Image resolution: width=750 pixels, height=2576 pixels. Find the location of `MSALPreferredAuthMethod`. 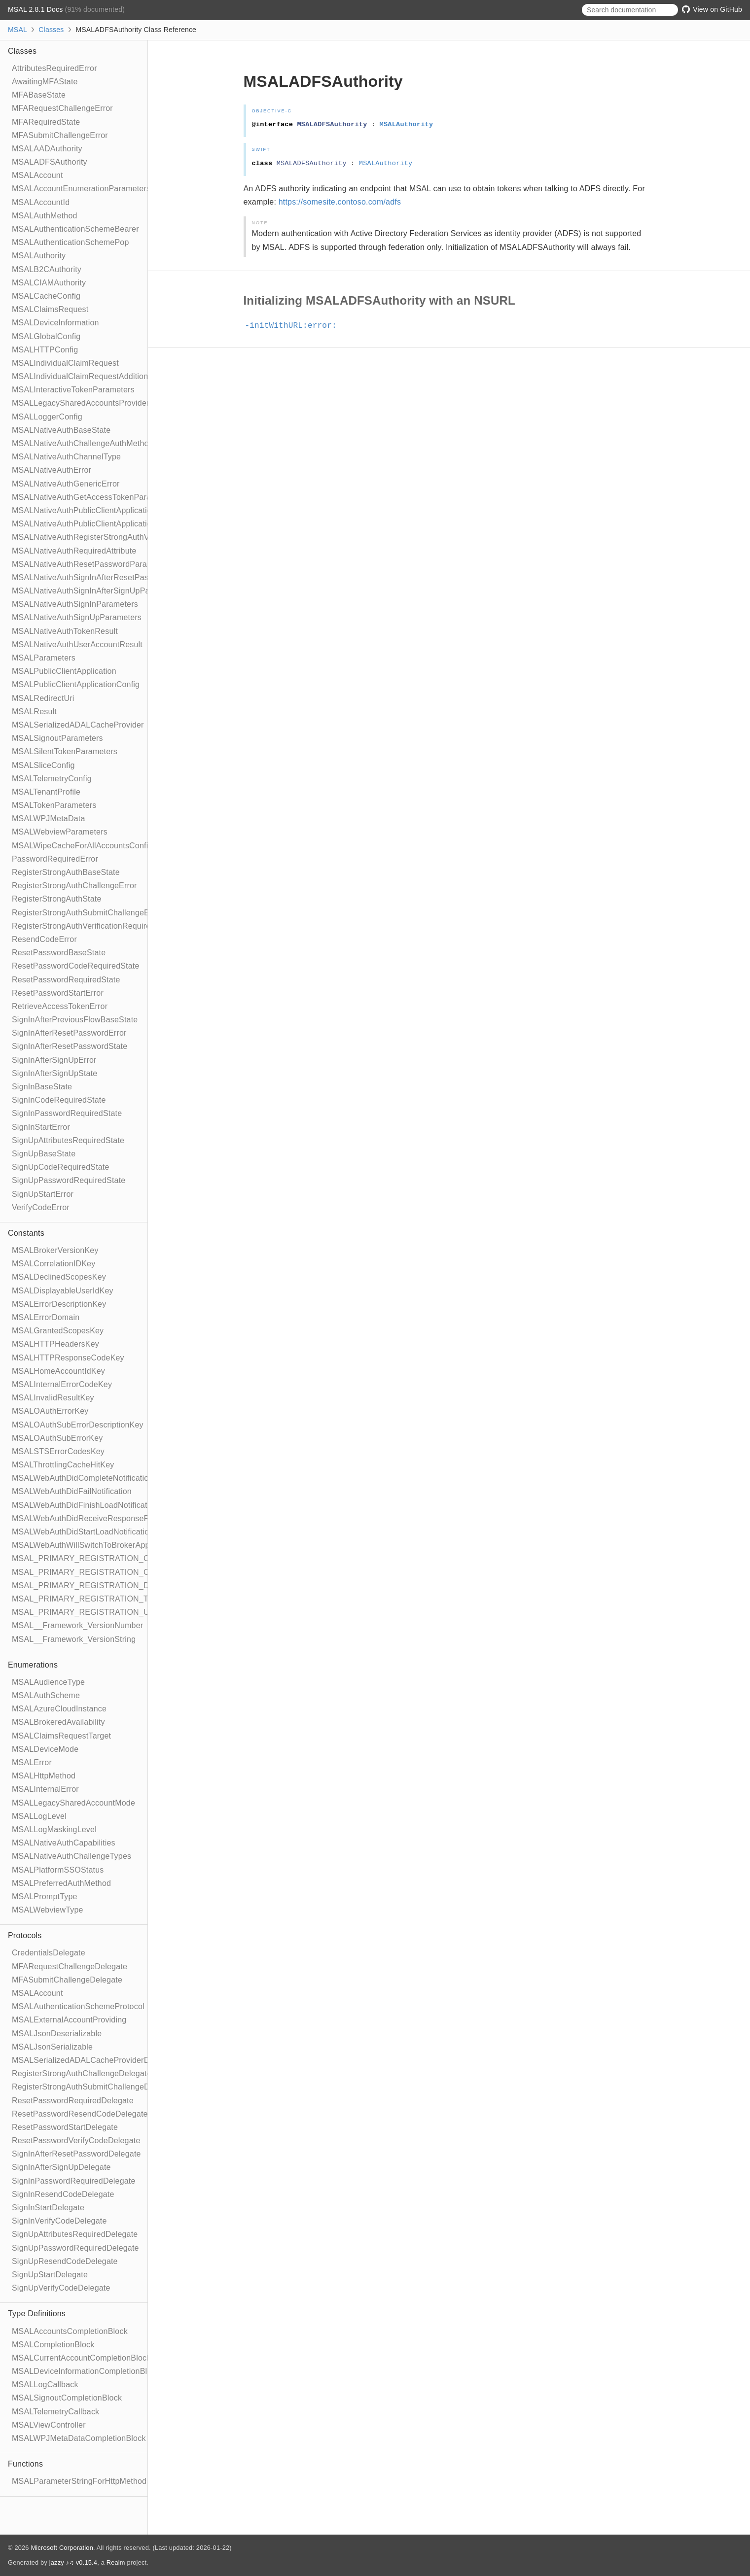

MSALPreferredAuthMethod is located at coordinates (61, 1883).